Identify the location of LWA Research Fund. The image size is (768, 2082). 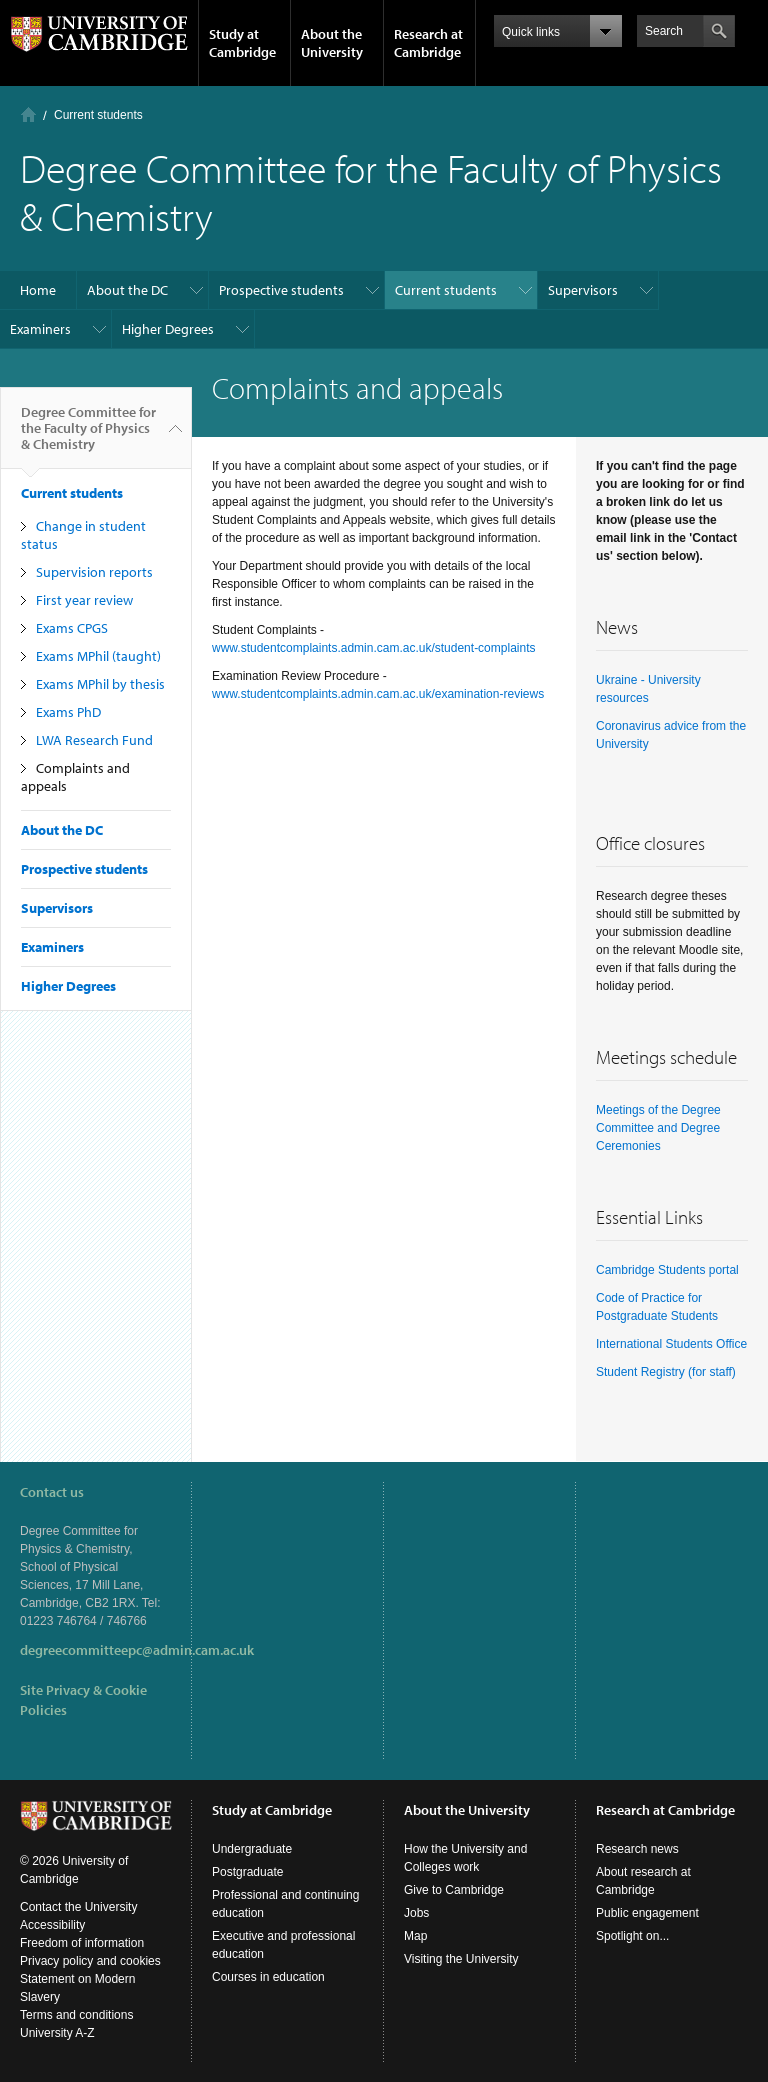
(94, 740).